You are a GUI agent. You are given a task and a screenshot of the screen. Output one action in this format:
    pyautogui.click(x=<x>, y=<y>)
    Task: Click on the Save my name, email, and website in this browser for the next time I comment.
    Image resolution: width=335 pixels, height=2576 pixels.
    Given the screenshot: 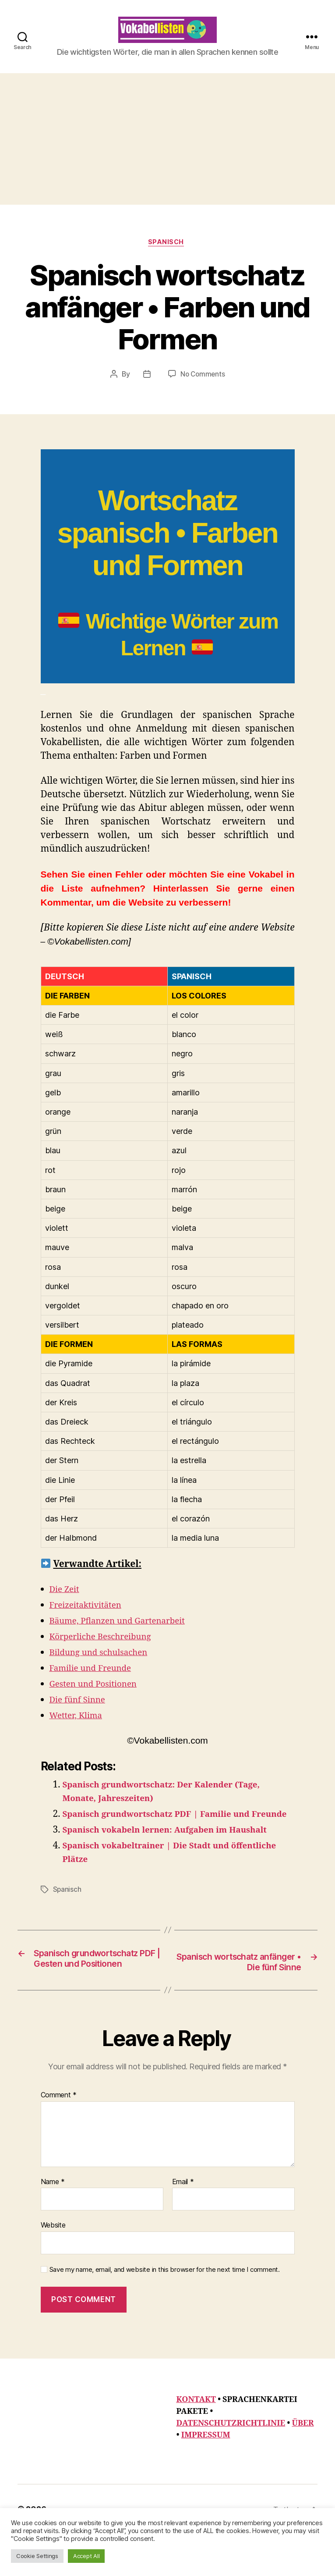 What is the action you would take?
    pyautogui.click(x=164, y=2311)
    